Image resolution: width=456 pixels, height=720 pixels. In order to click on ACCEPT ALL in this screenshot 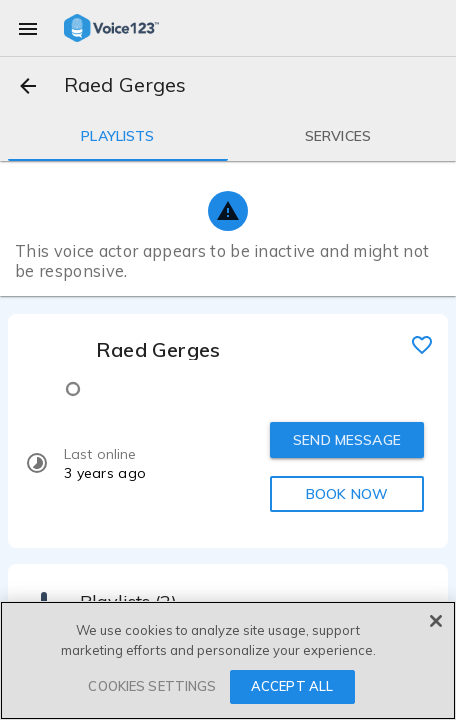, I will do `click(292, 686)`.